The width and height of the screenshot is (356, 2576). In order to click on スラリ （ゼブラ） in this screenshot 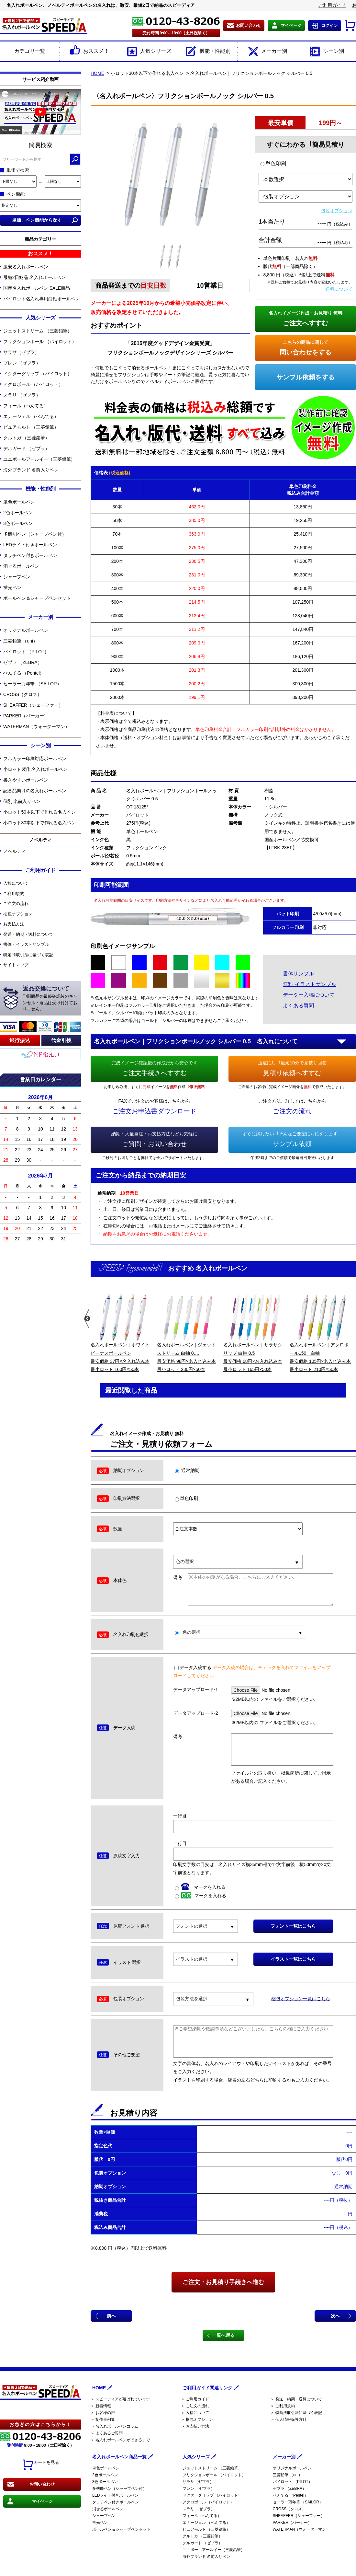, I will do `click(21, 395)`.